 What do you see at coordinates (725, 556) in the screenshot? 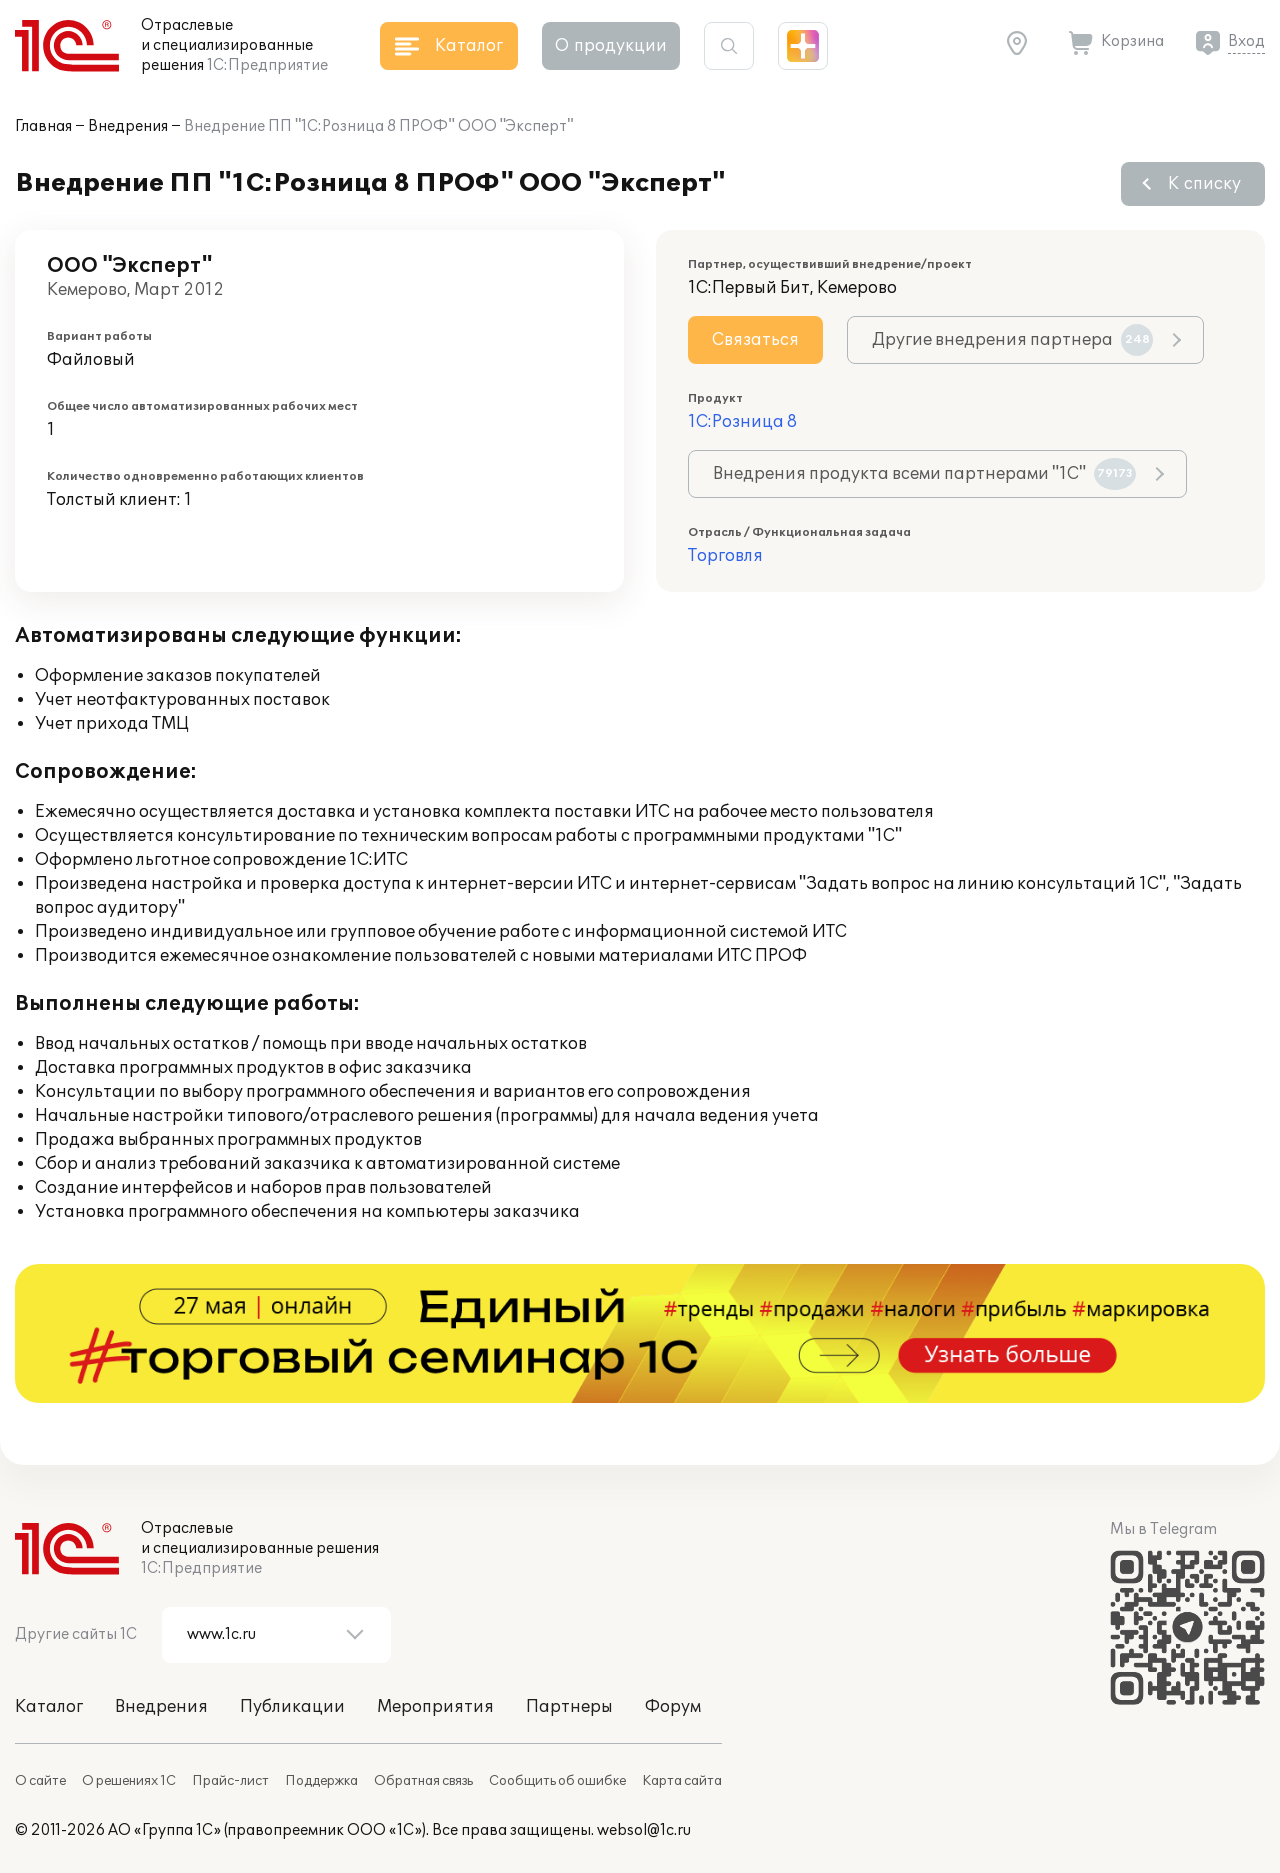
I see `Торговля` at bounding box center [725, 556].